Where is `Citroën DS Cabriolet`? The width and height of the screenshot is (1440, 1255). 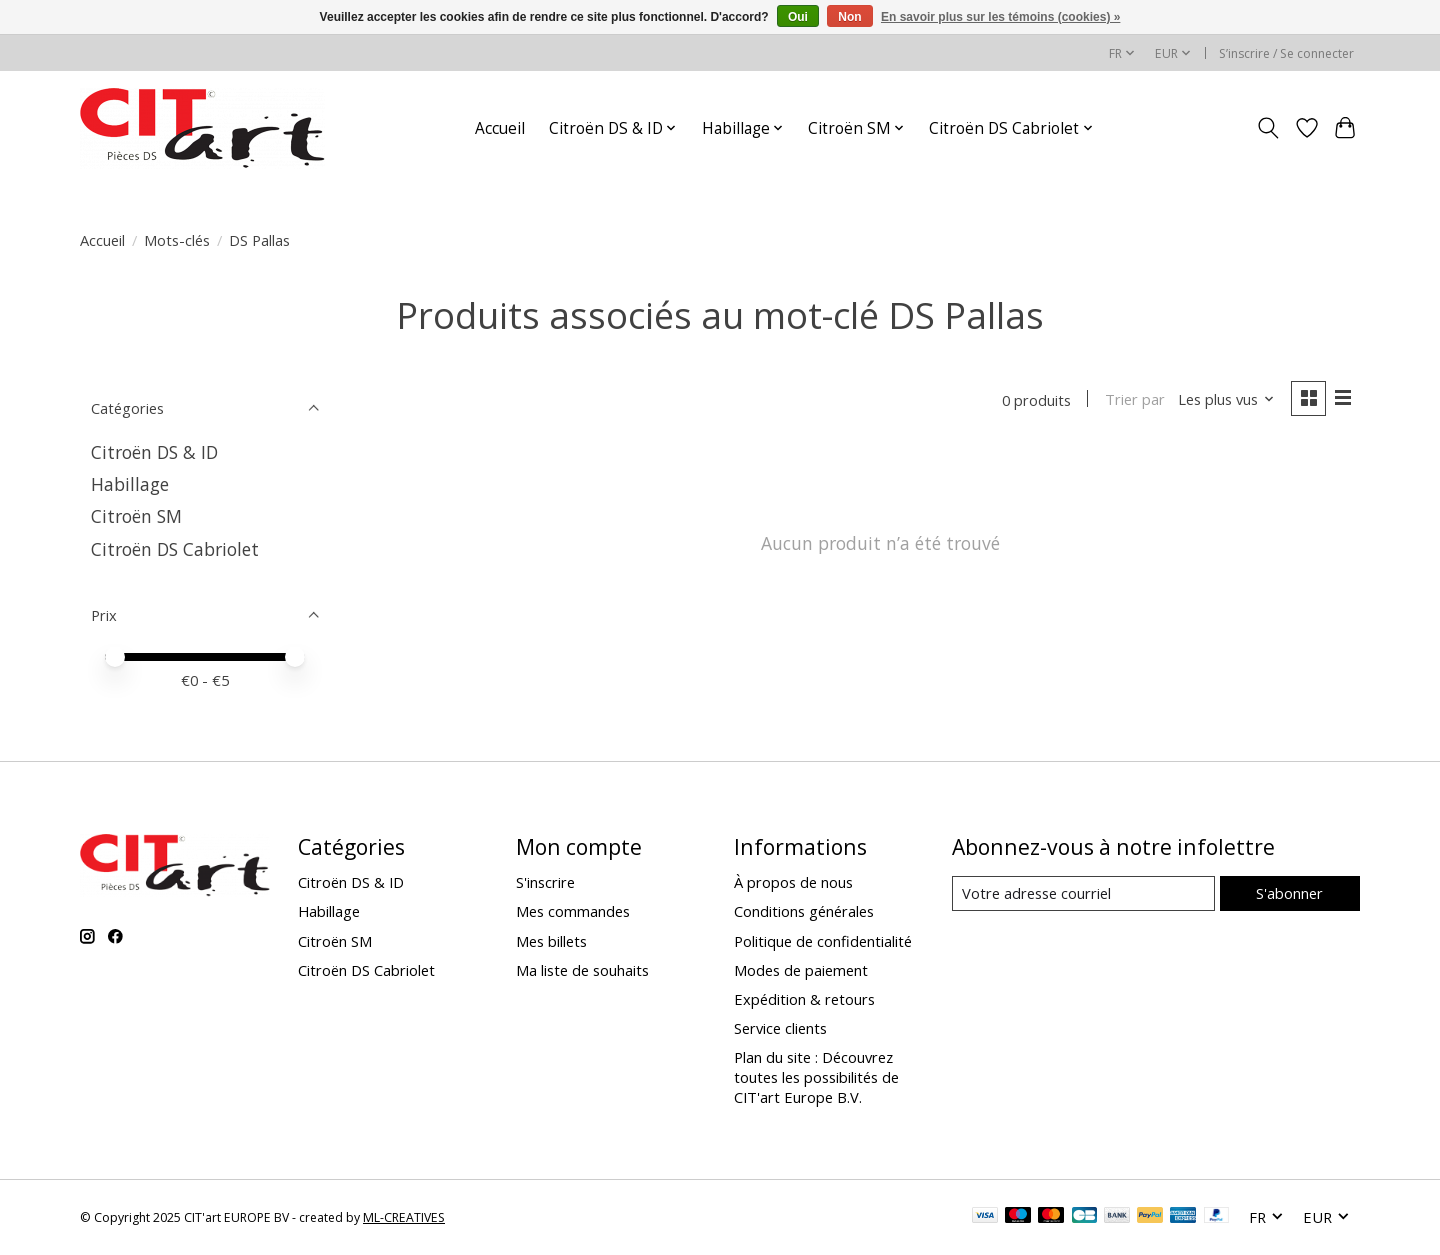
Citroën DS Cabriolet is located at coordinates (175, 549).